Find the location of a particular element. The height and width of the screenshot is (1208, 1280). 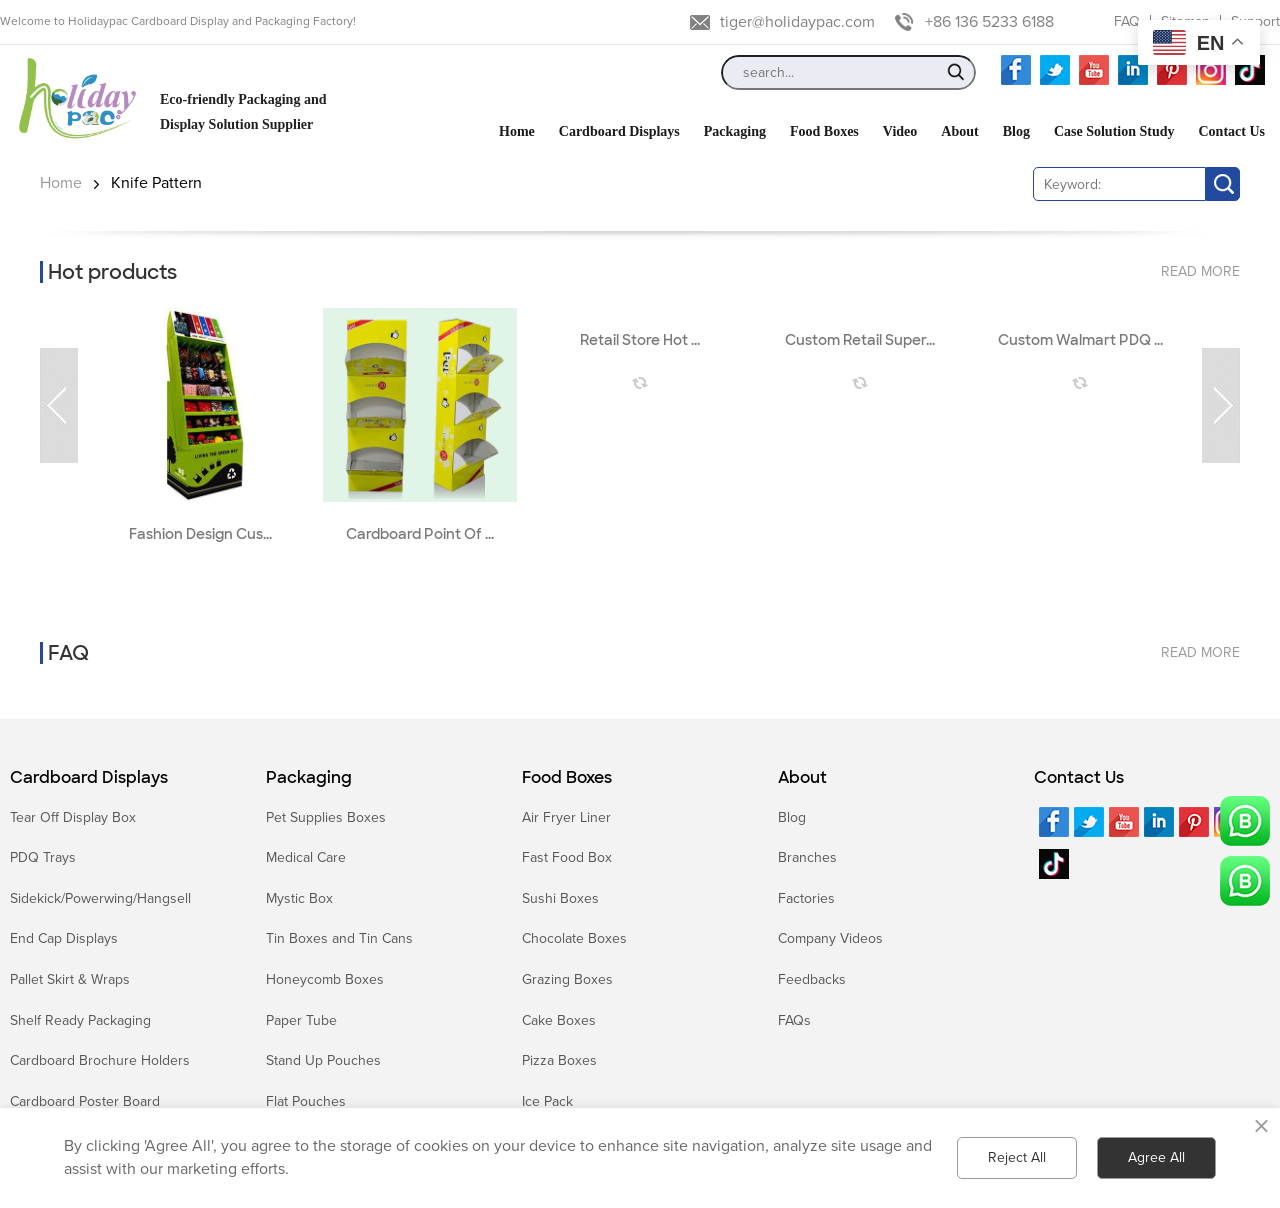

Fast Food Box is located at coordinates (567, 857).